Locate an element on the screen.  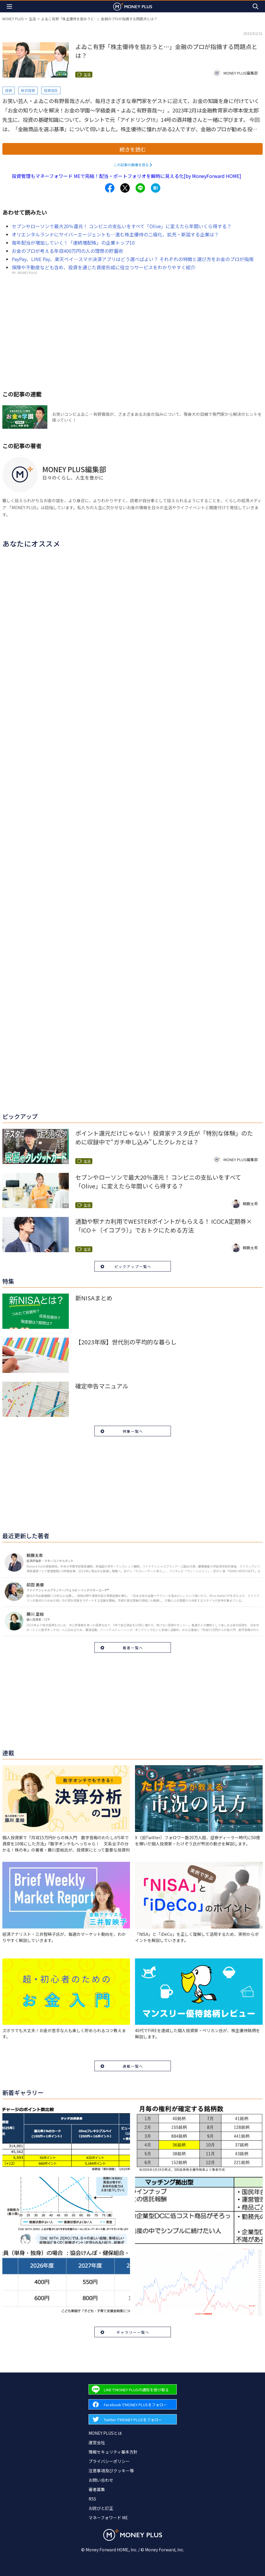
オリエンタルランドにサイバーエージェントも…進む株主優待の二極化、拡充・新設する企業は？ is located at coordinates (115, 234).